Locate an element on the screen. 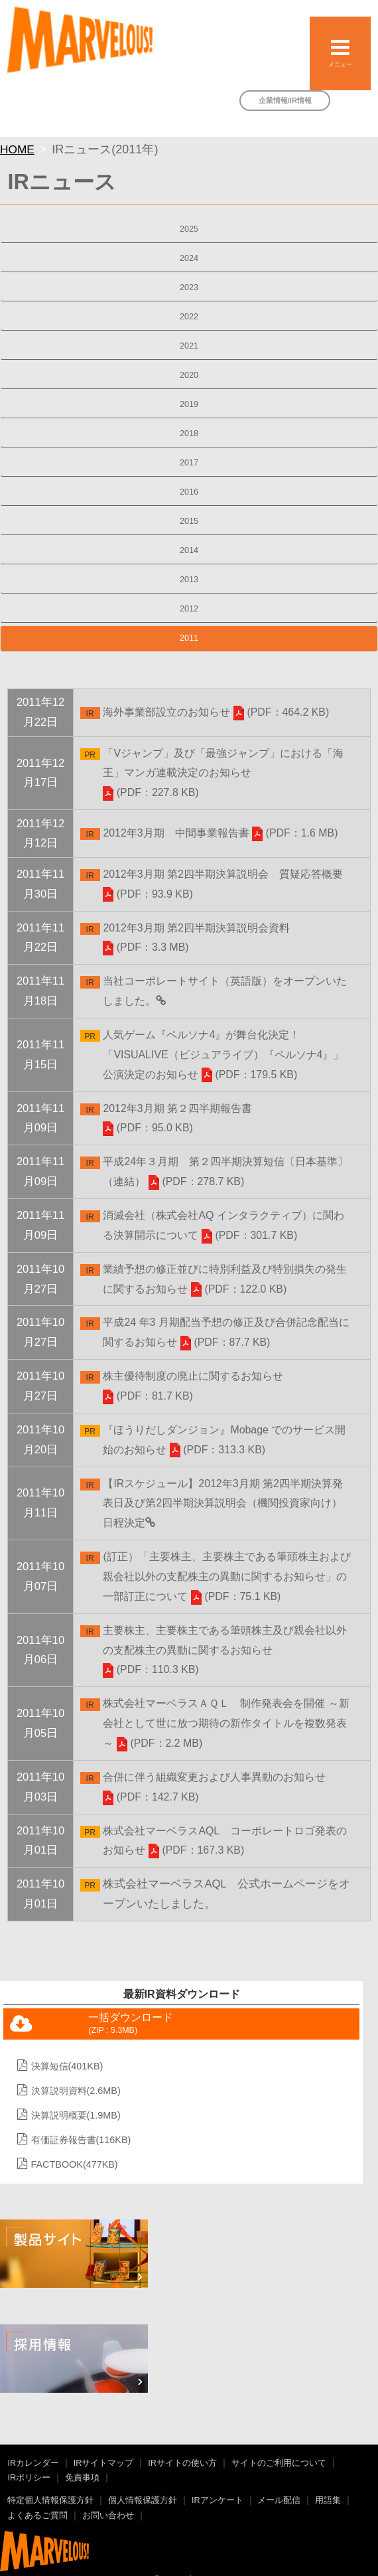  (PDF：2.2 MB) is located at coordinates (159, 1743).